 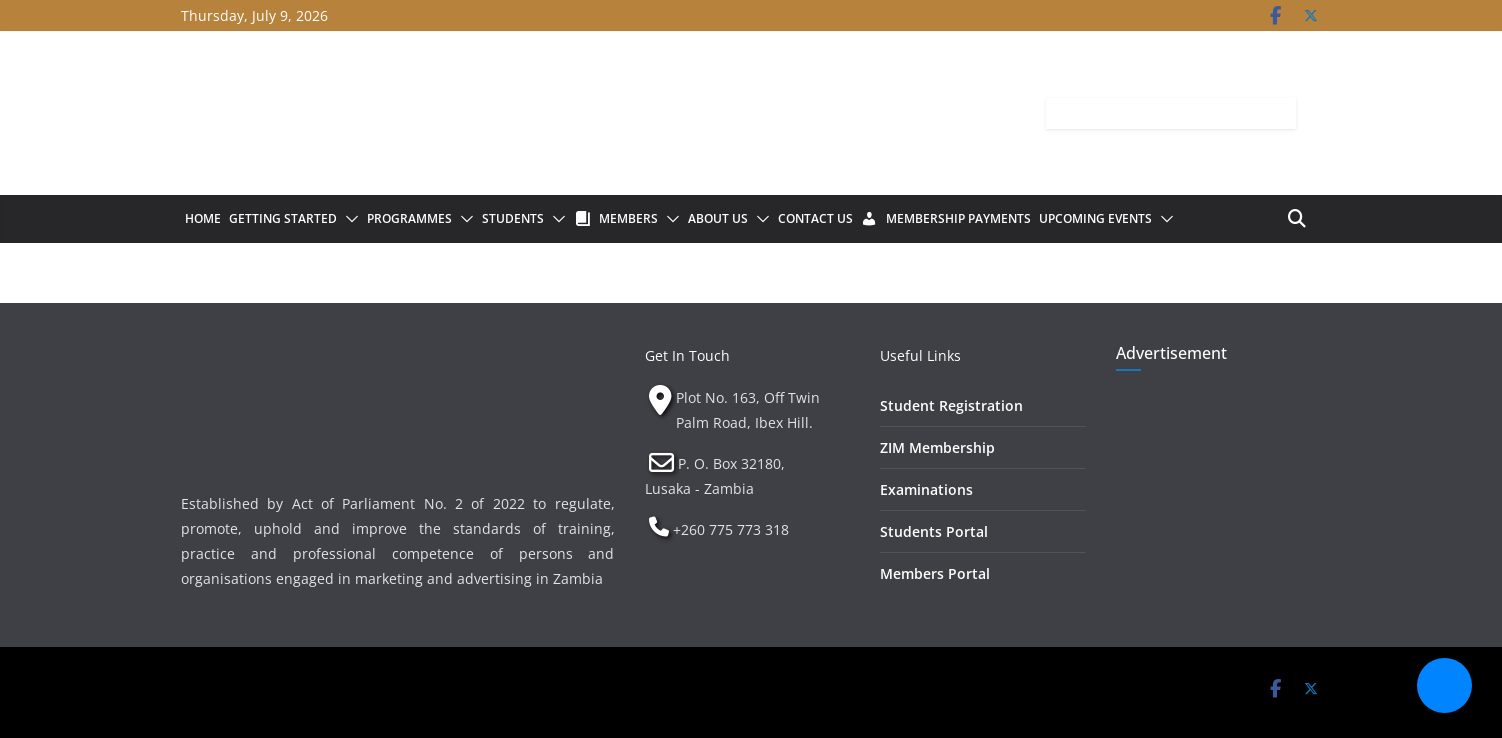 What do you see at coordinates (409, 218) in the screenshot?
I see `Programmes` at bounding box center [409, 218].